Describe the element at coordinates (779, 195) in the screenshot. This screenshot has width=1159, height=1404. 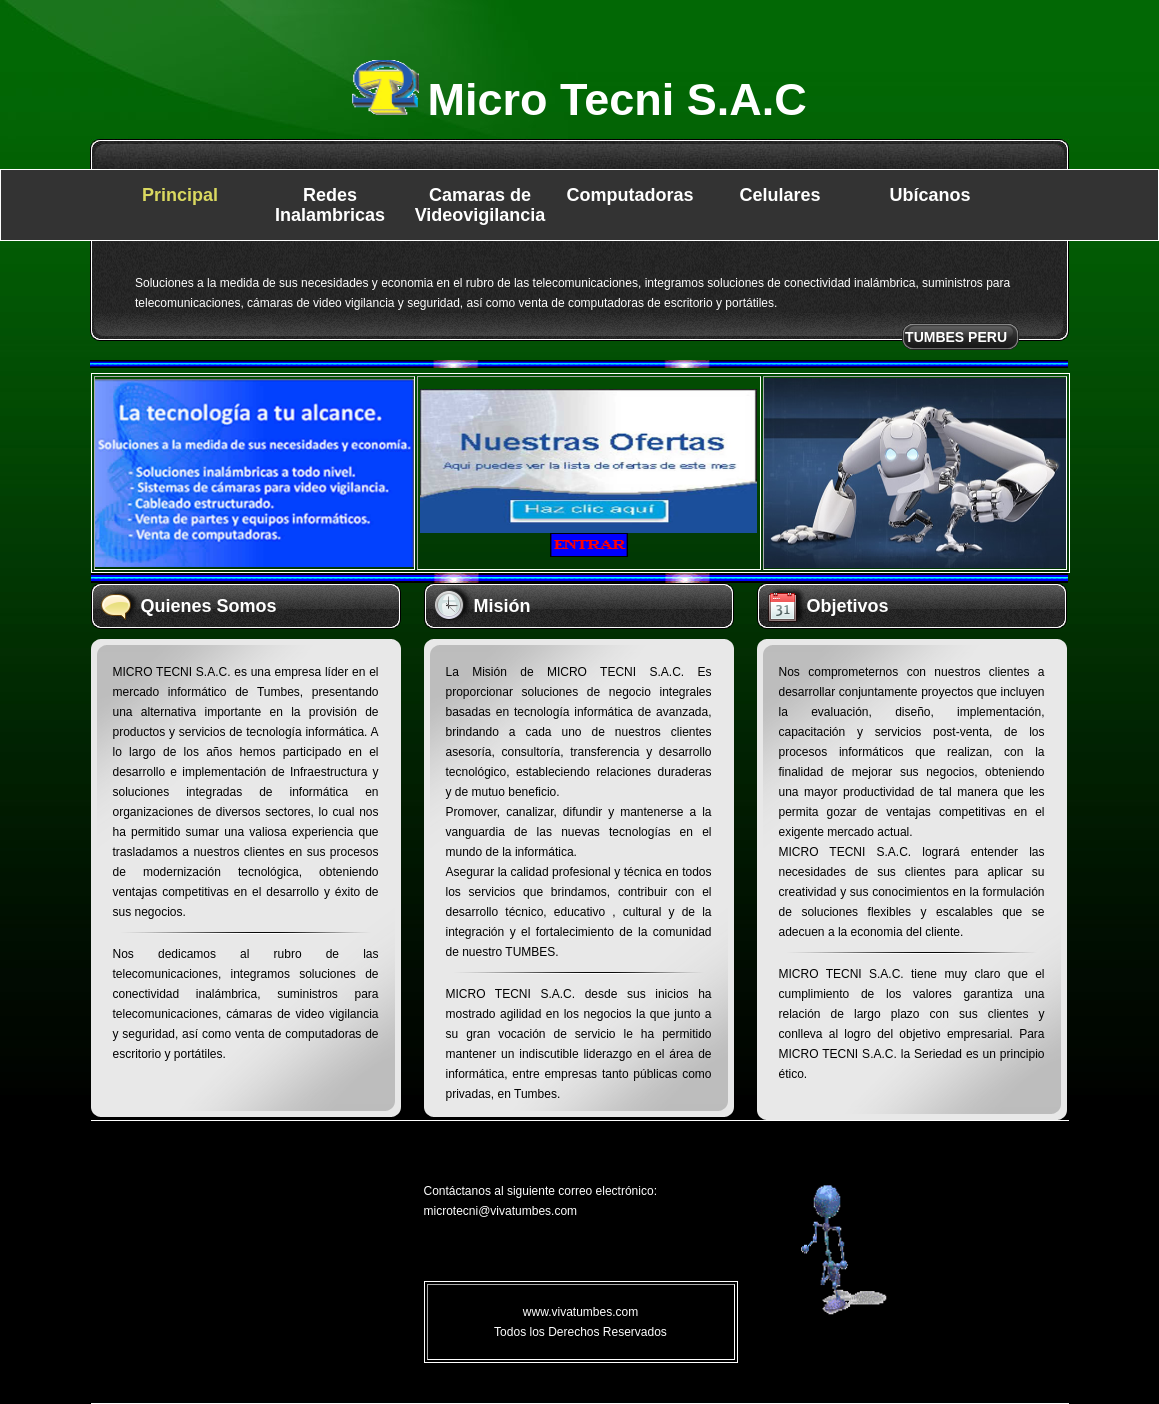
I see `Celulares` at that location.